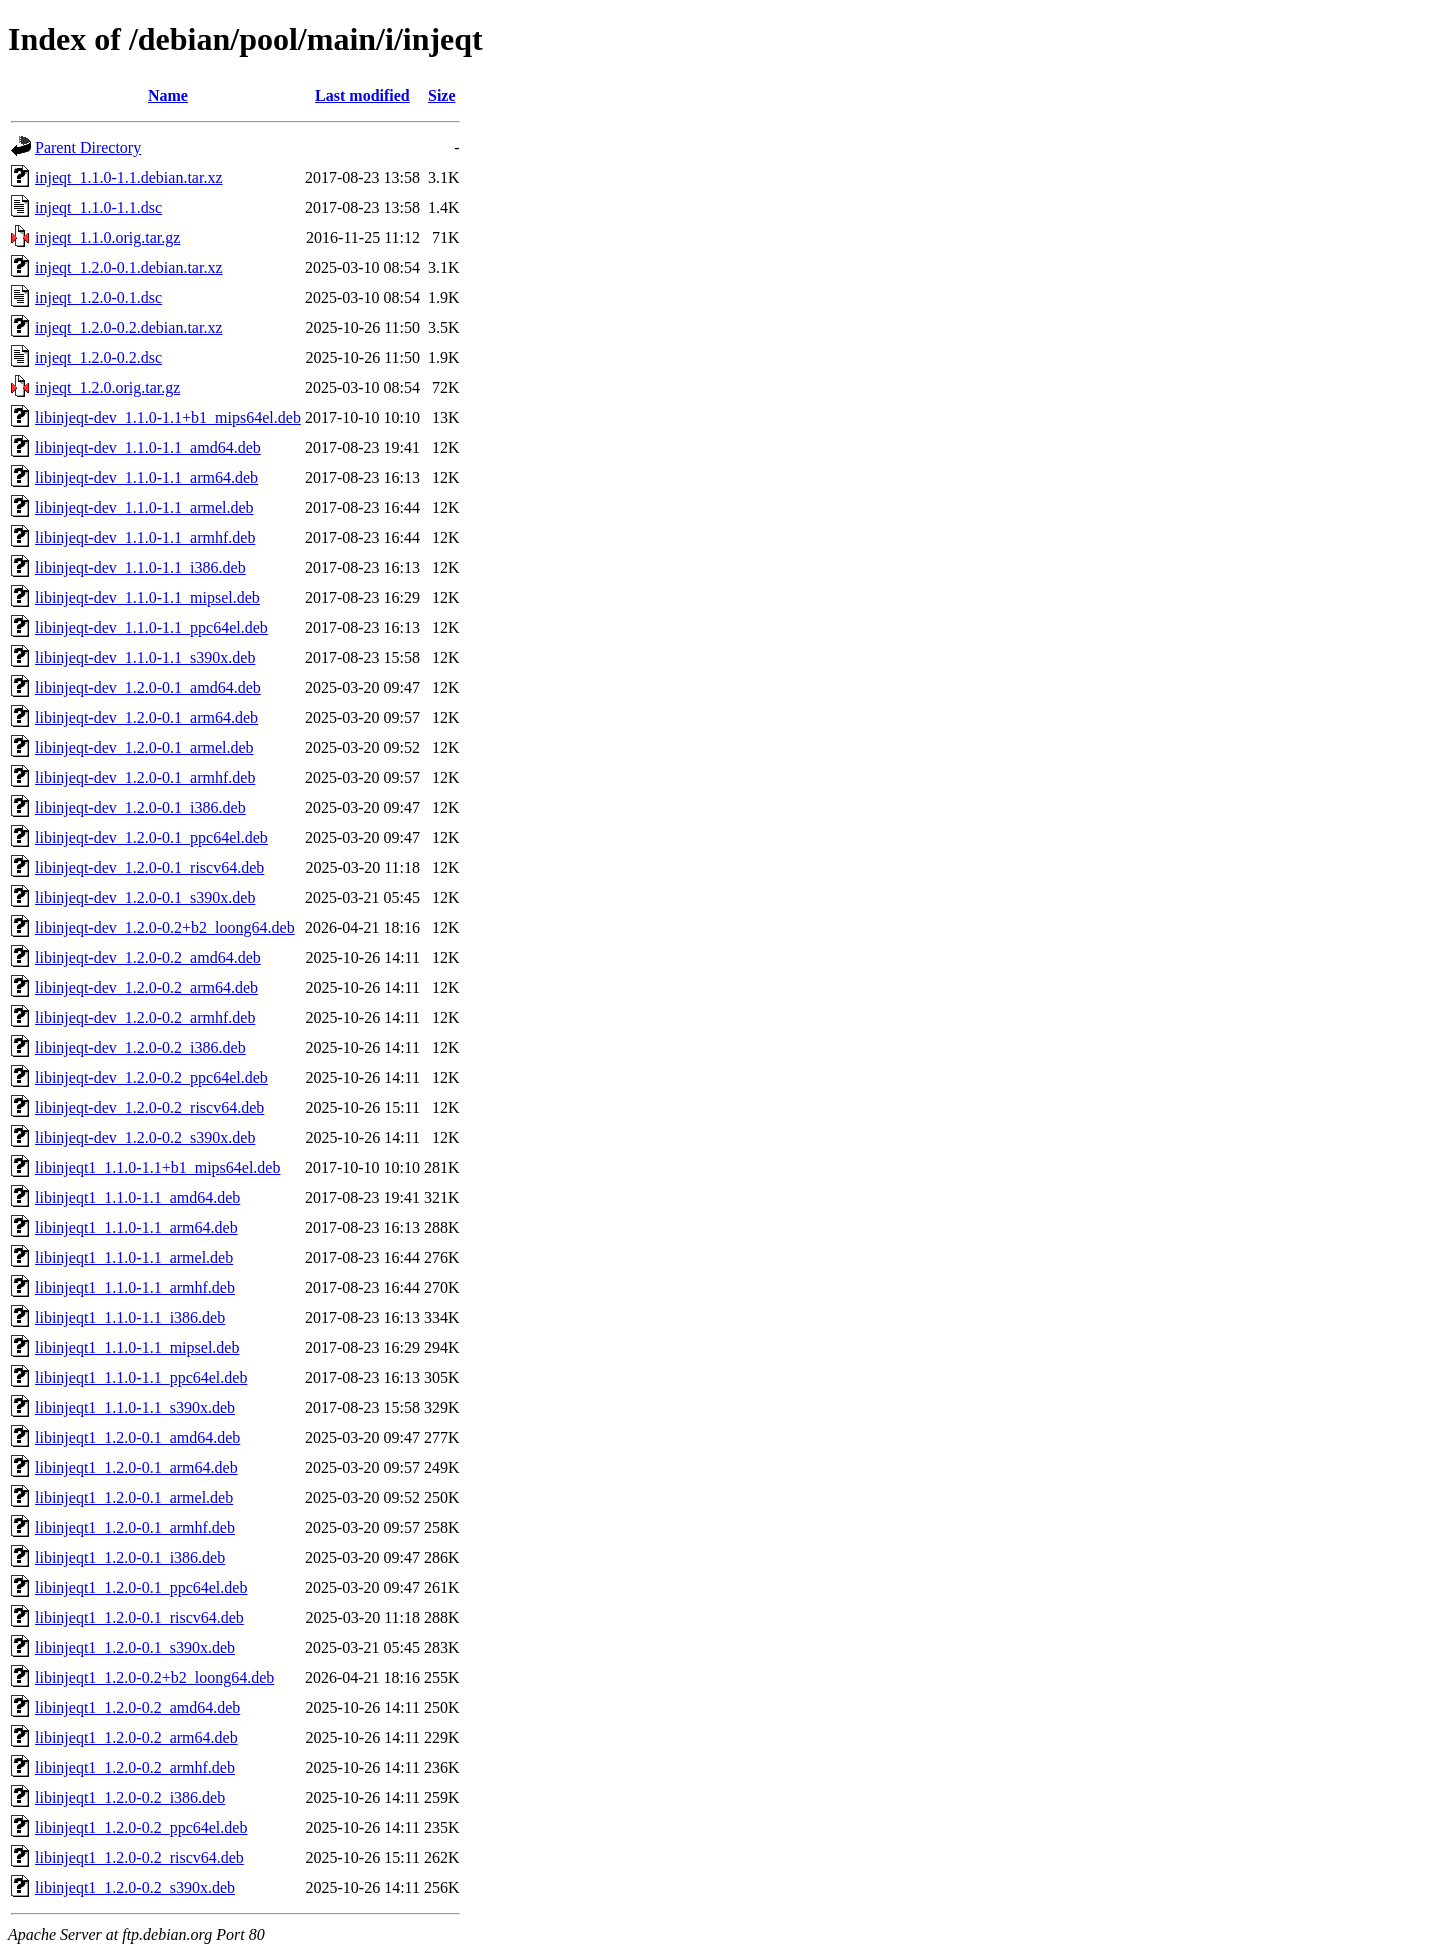  Describe the element at coordinates (140, 807) in the screenshot. I see `libinjeqt-dev_1.2.0-0.1_i386.deb` at that location.